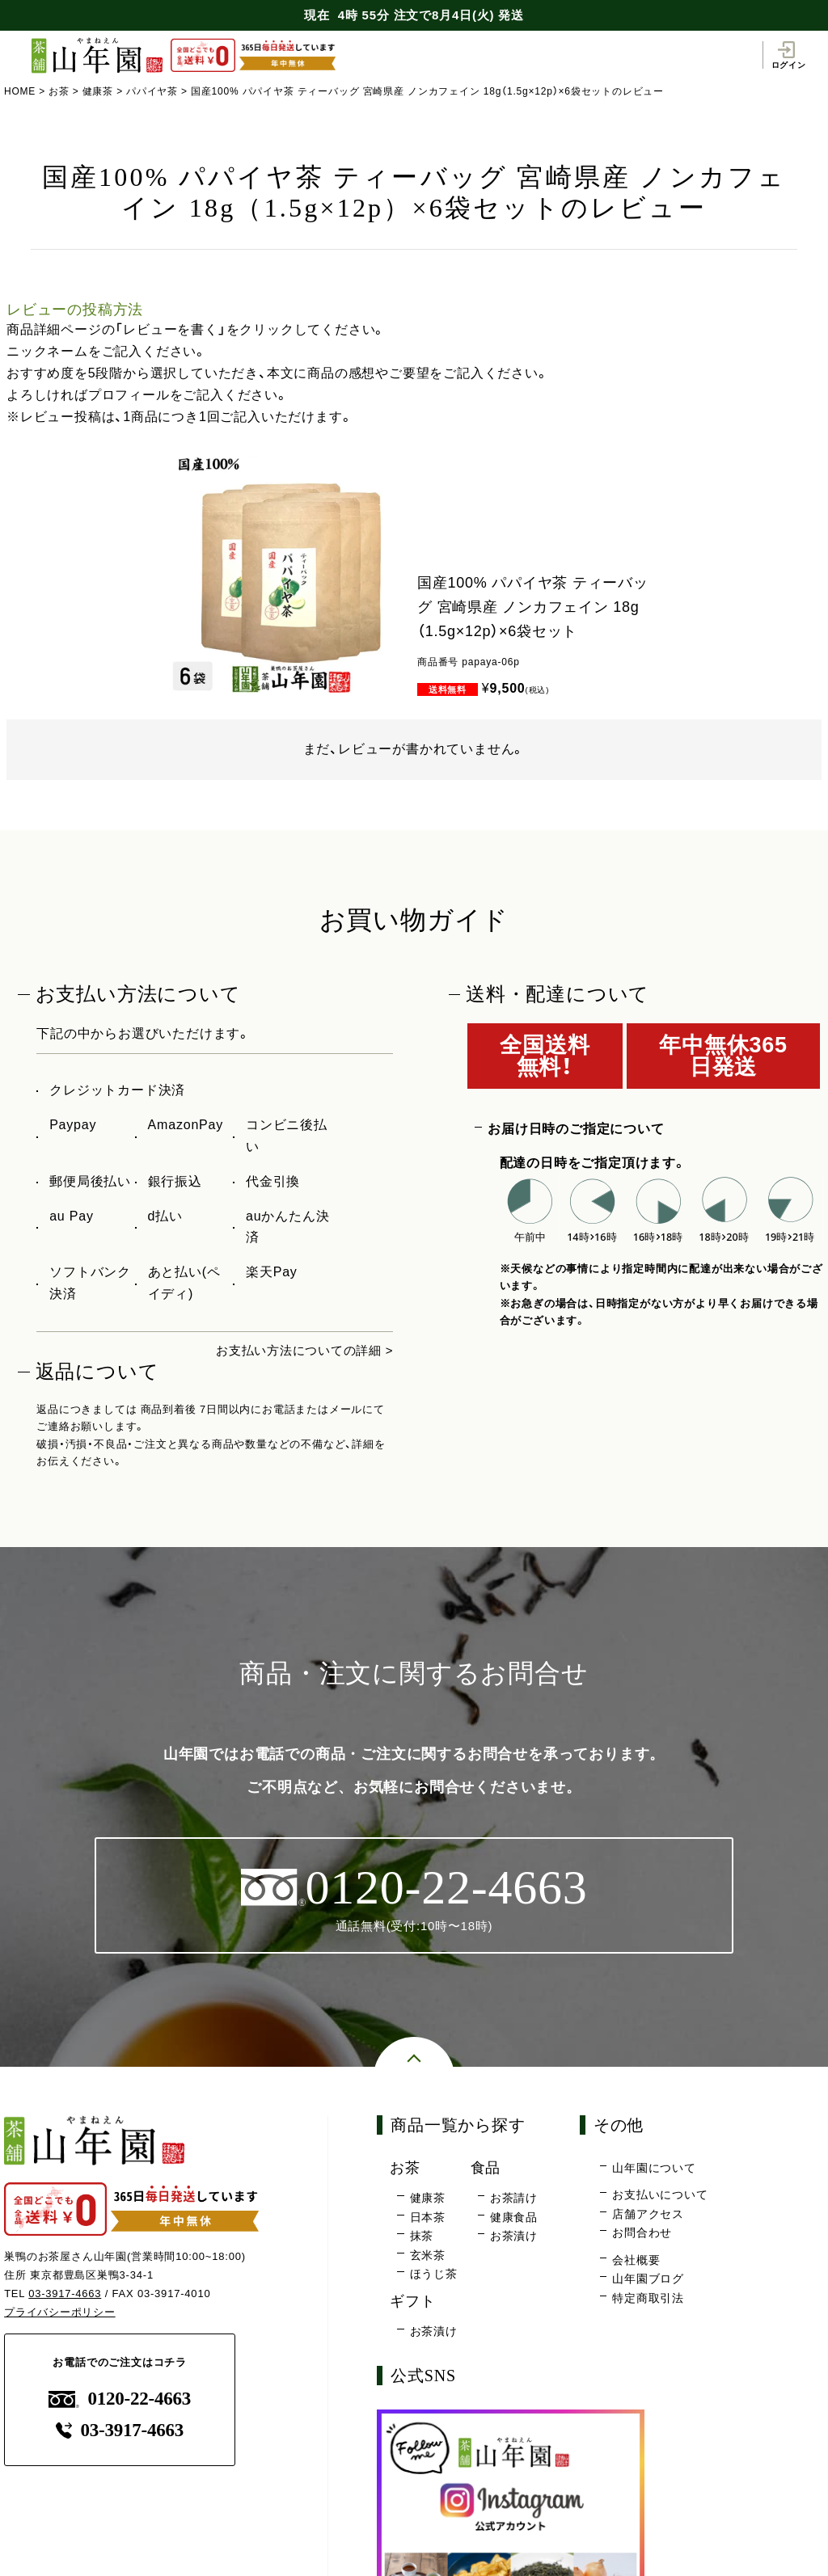 Image resolution: width=828 pixels, height=2576 pixels. What do you see at coordinates (153, 91) in the screenshot?
I see `パパイヤ茶` at bounding box center [153, 91].